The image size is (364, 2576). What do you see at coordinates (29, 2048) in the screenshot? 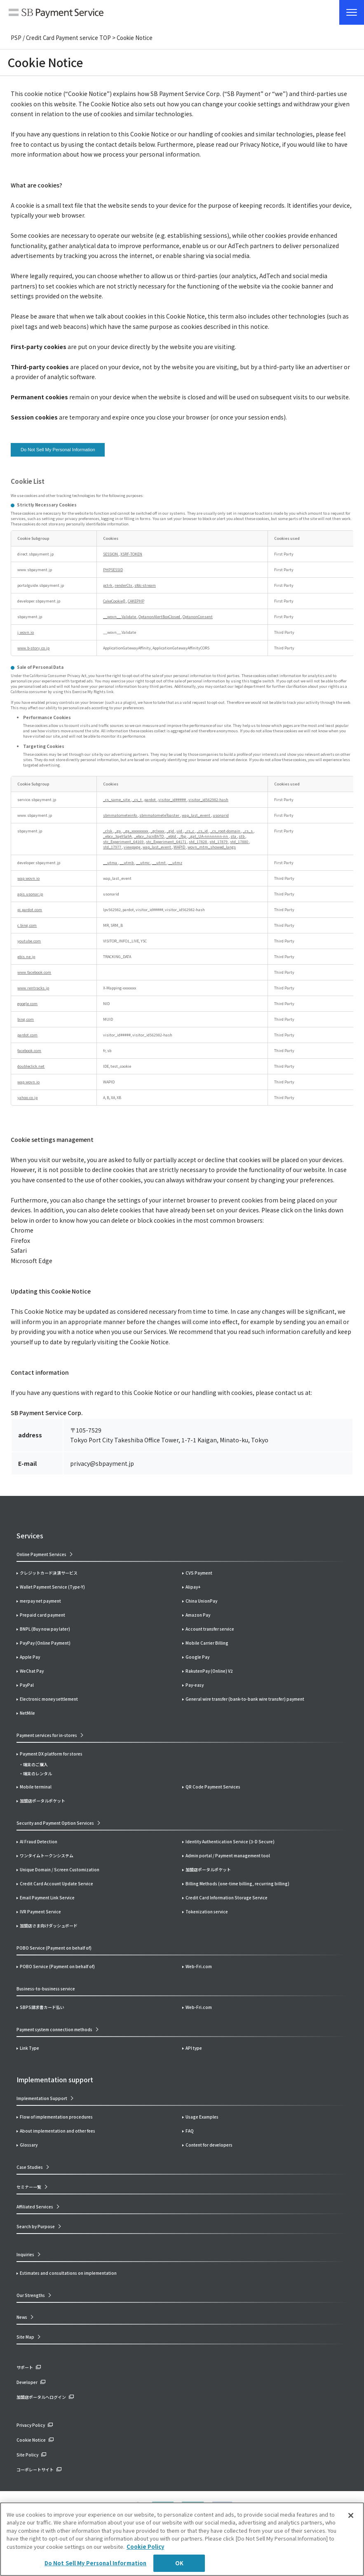
I see `Link Type` at bounding box center [29, 2048].